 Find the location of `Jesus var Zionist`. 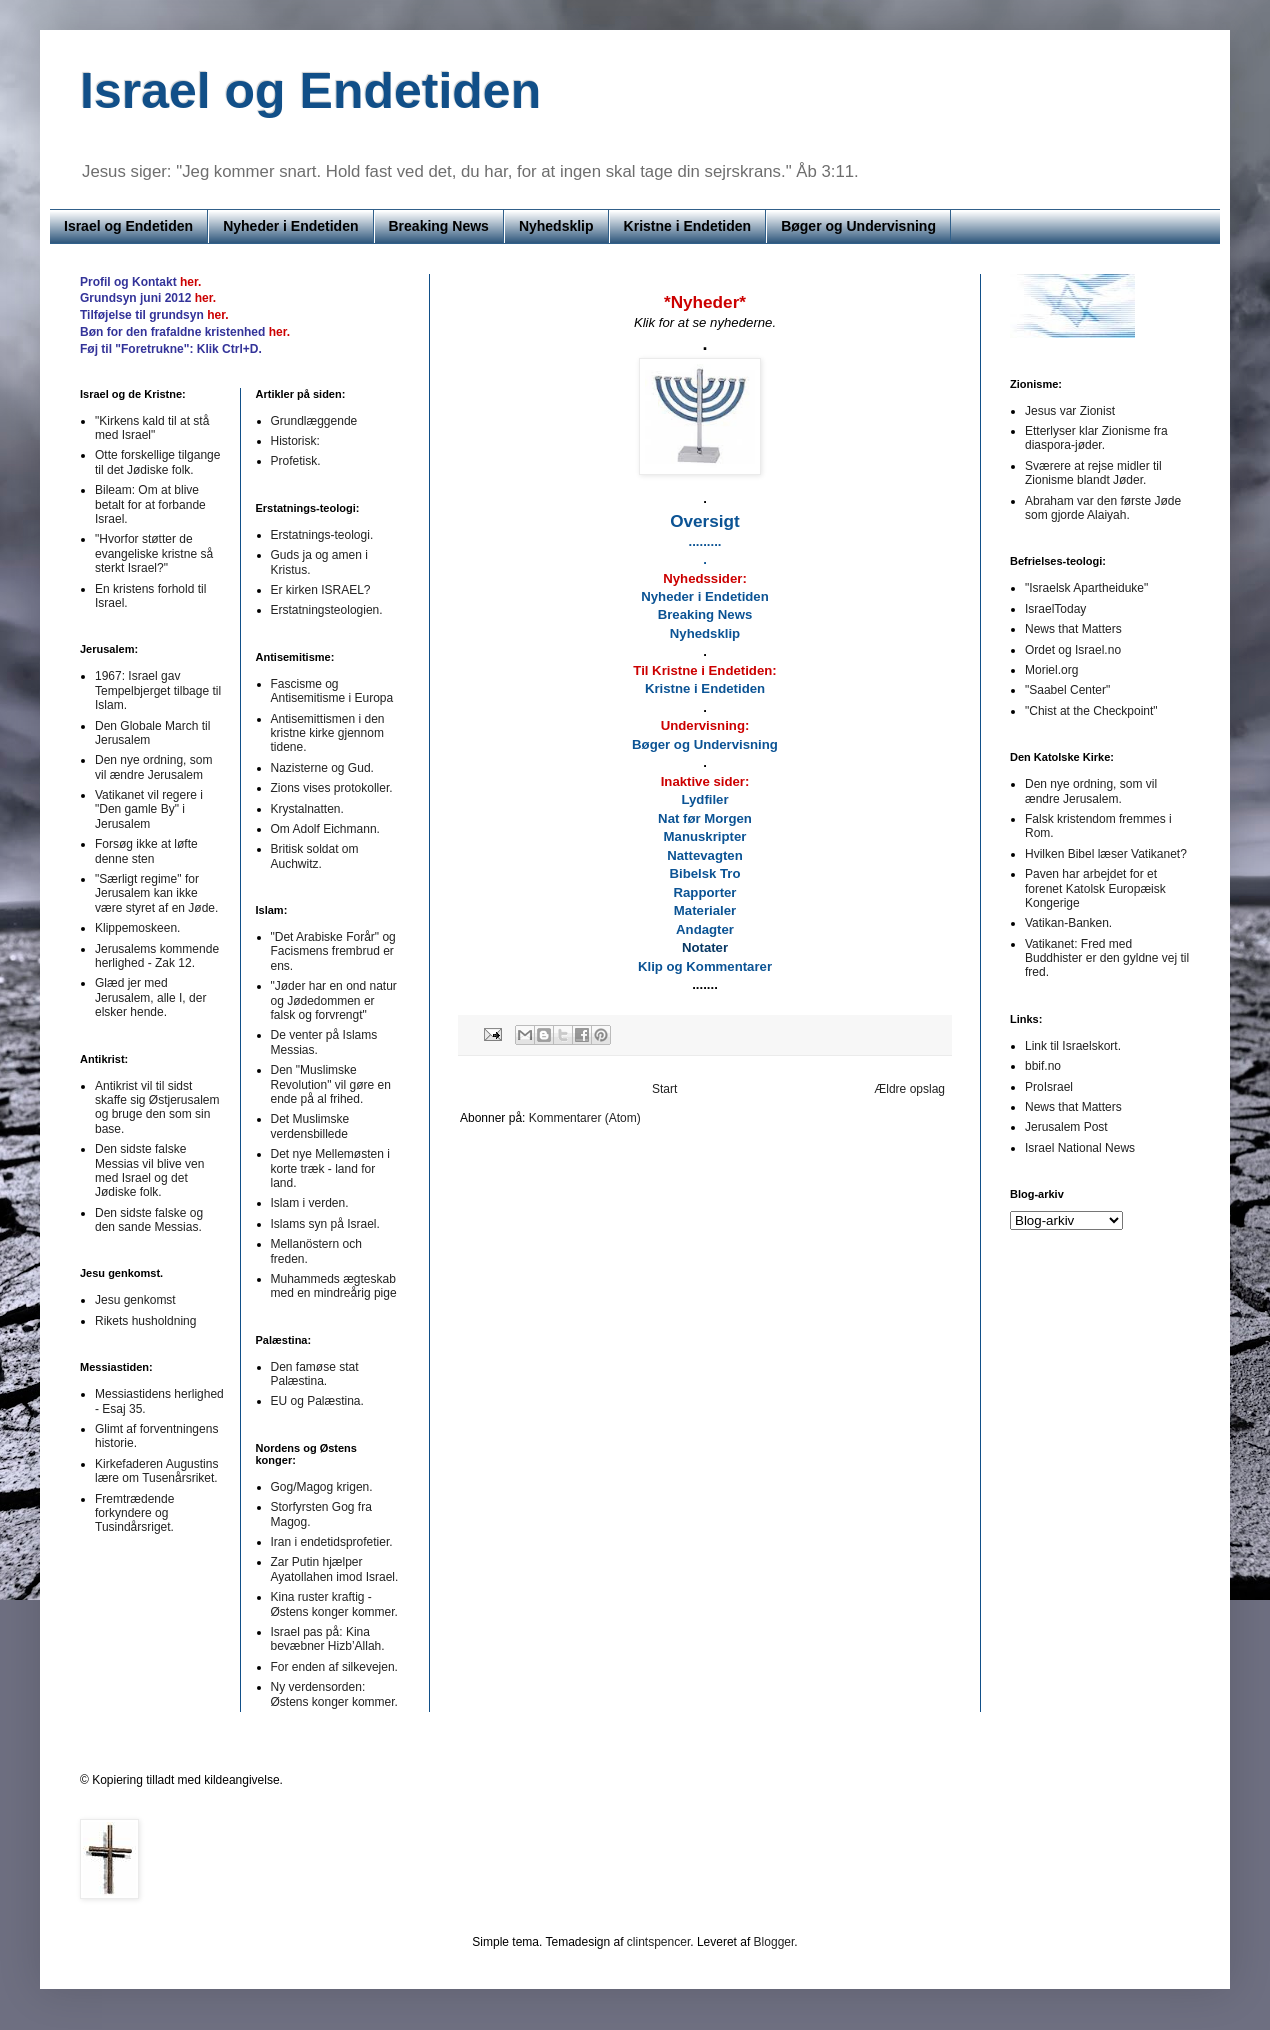

Jesus var Zionist is located at coordinates (1070, 411).